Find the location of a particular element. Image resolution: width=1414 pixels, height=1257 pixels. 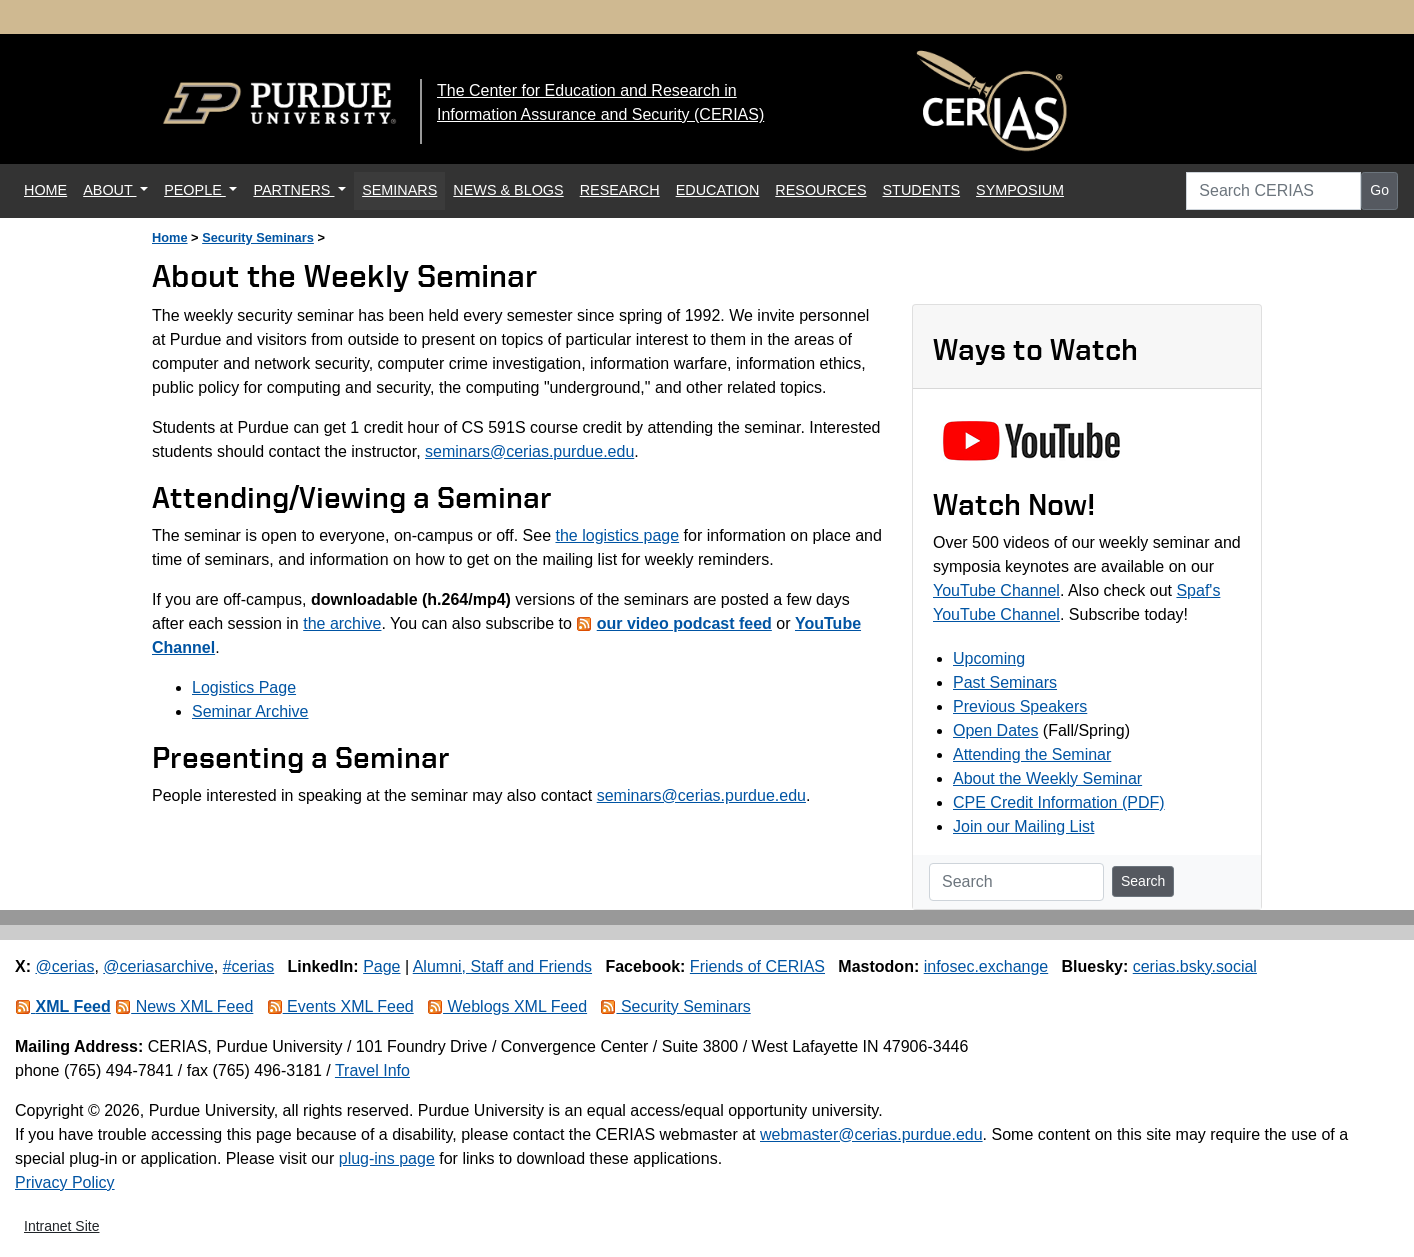

seminars@cerias.purdue.edu is located at coordinates (529, 451).